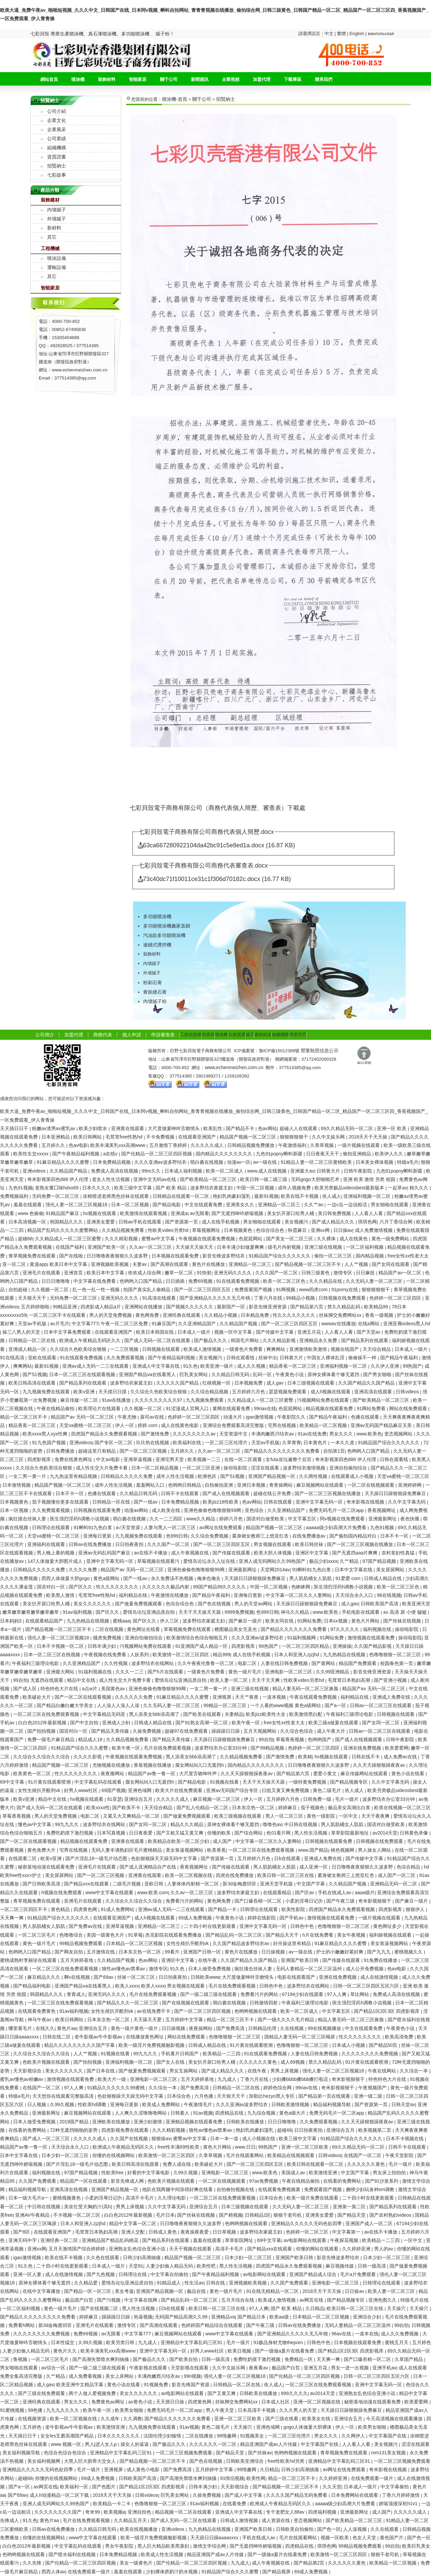  I want to click on 国产一区二区在线观看视频, so click(83, 1697).